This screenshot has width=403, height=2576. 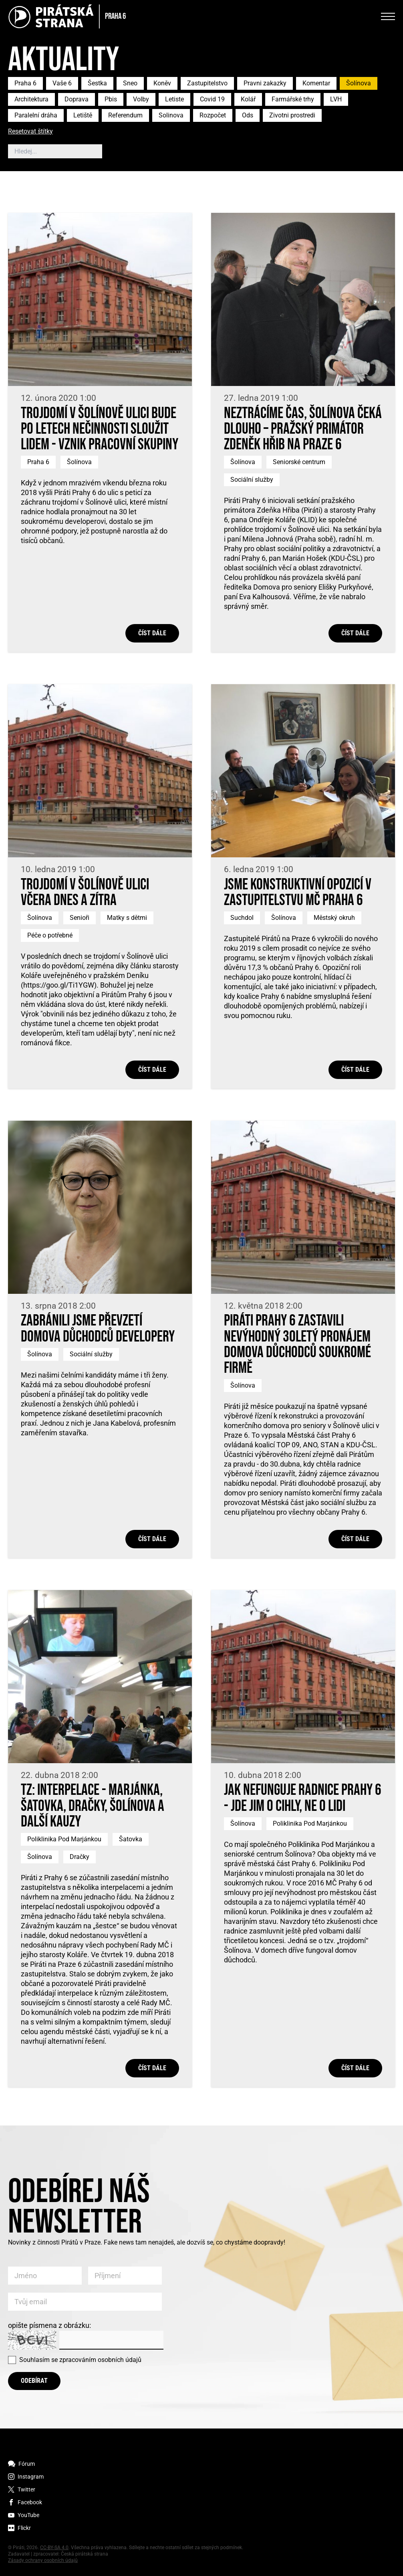 What do you see at coordinates (171, 115) in the screenshot?
I see `Solinova` at bounding box center [171, 115].